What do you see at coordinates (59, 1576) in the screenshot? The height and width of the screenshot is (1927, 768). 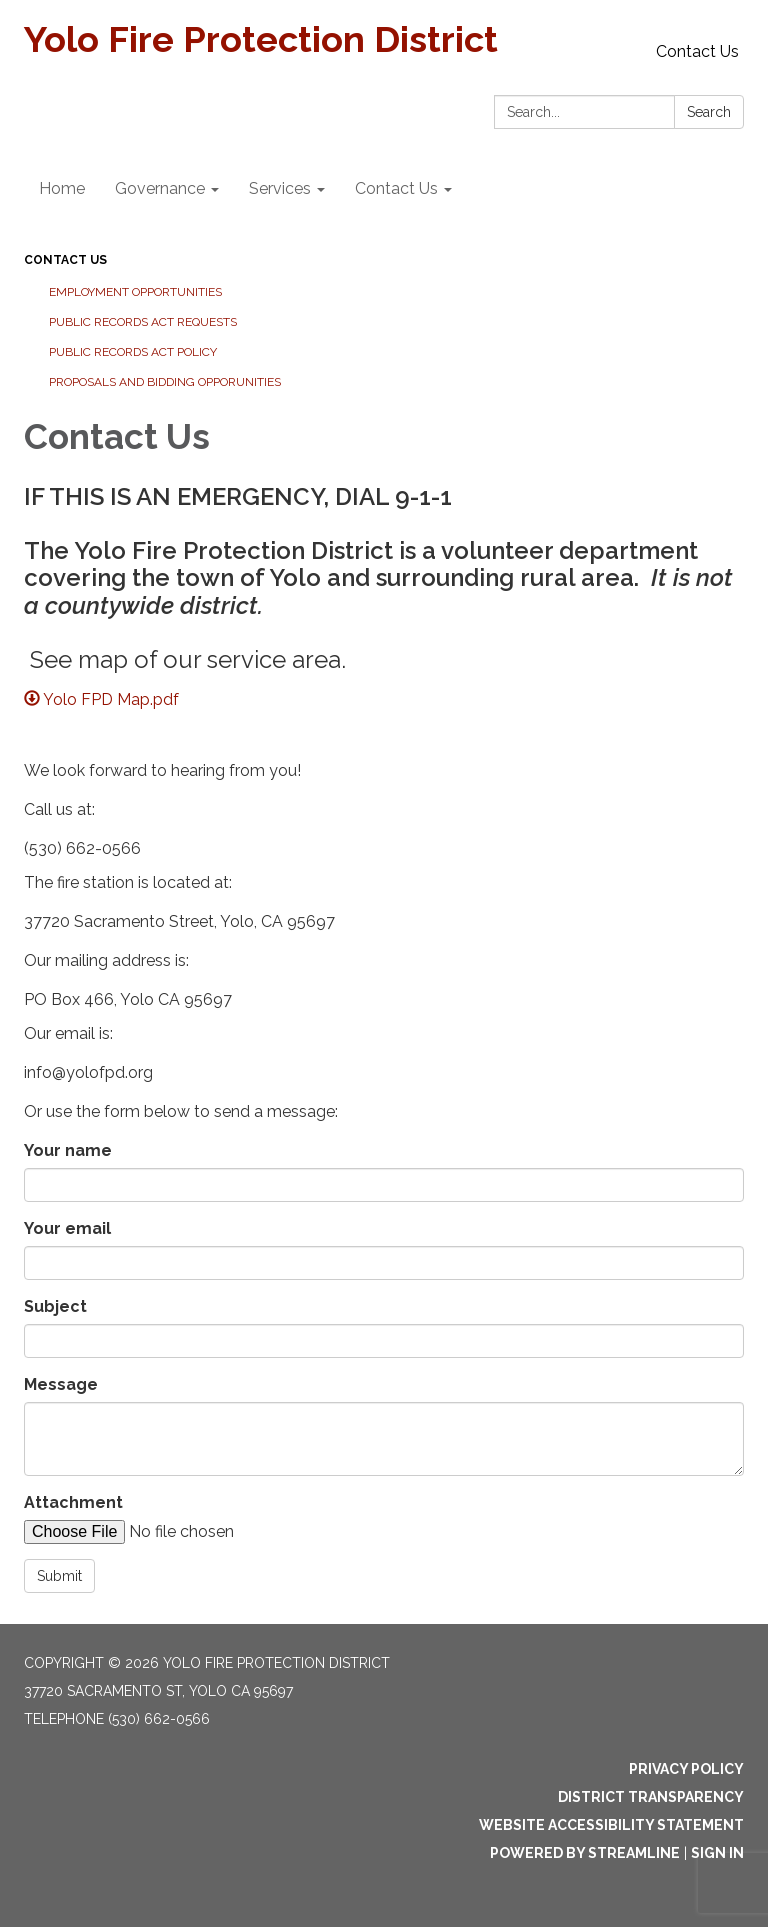 I see `Submit` at bounding box center [59, 1576].